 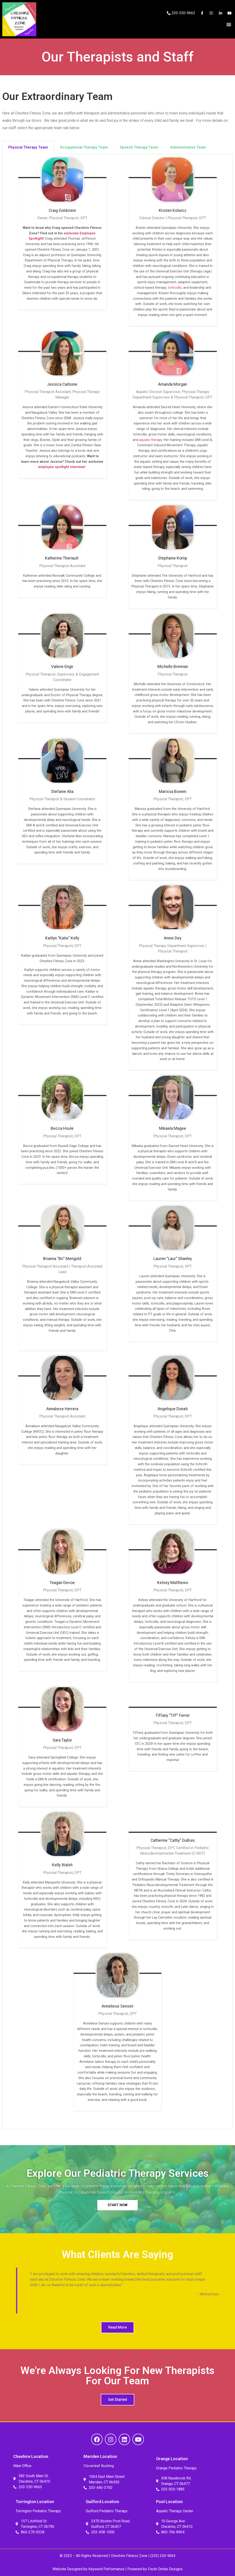 I want to click on Keyword Performance, so click(x=105, y=2569).